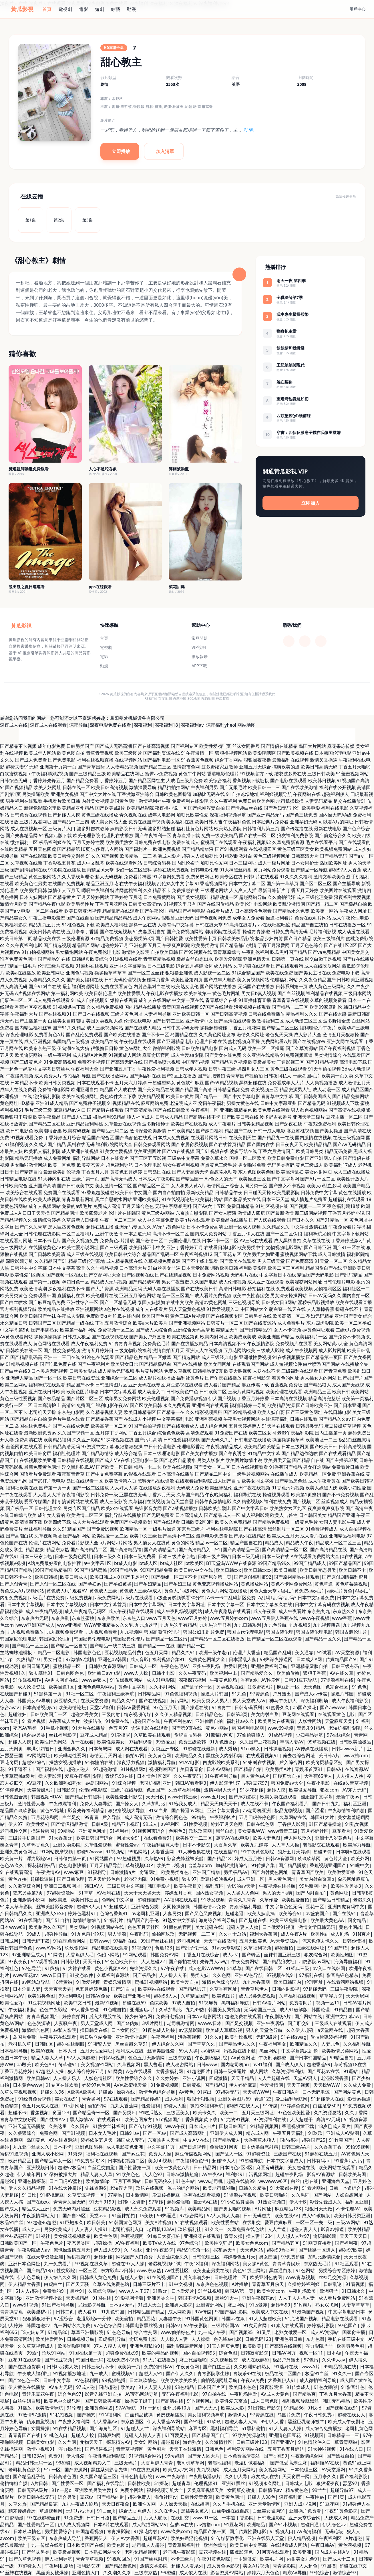  I want to click on 美女黄视WW, so click(251, 1831).